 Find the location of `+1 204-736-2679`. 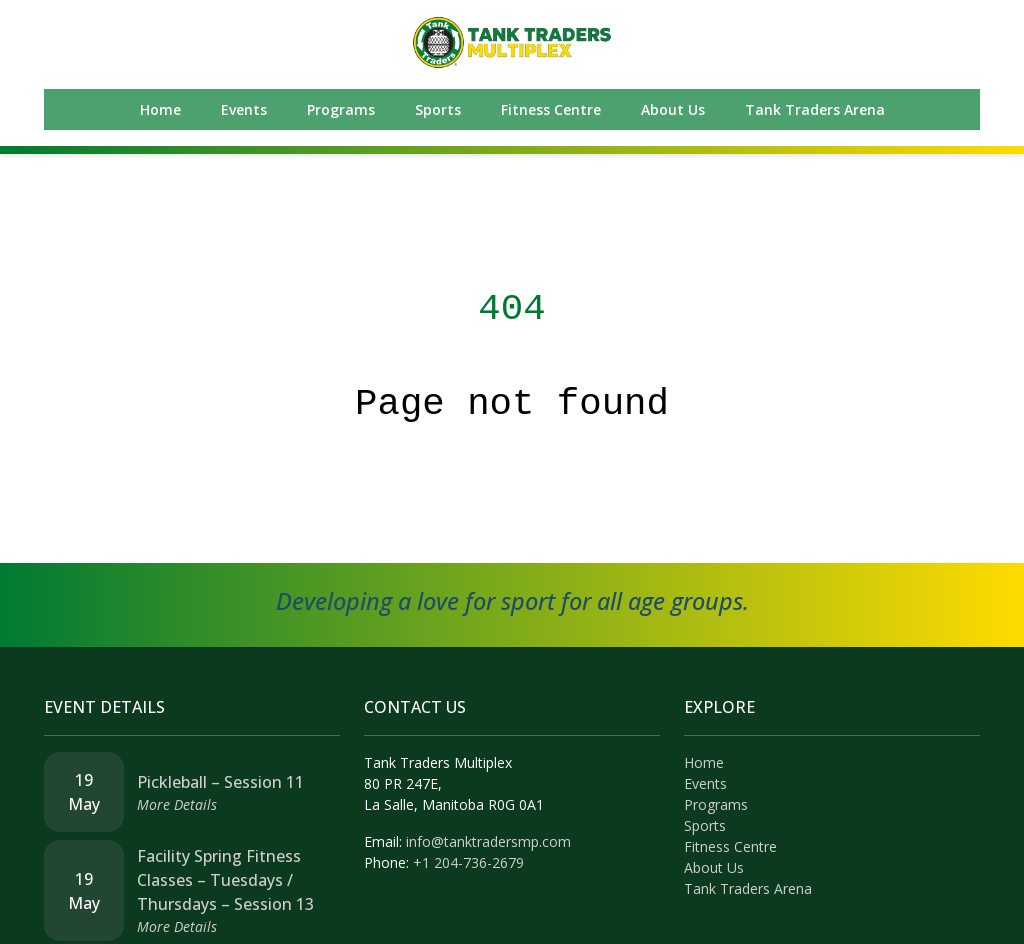

+1 204-736-2679 is located at coordinates (468, 862).